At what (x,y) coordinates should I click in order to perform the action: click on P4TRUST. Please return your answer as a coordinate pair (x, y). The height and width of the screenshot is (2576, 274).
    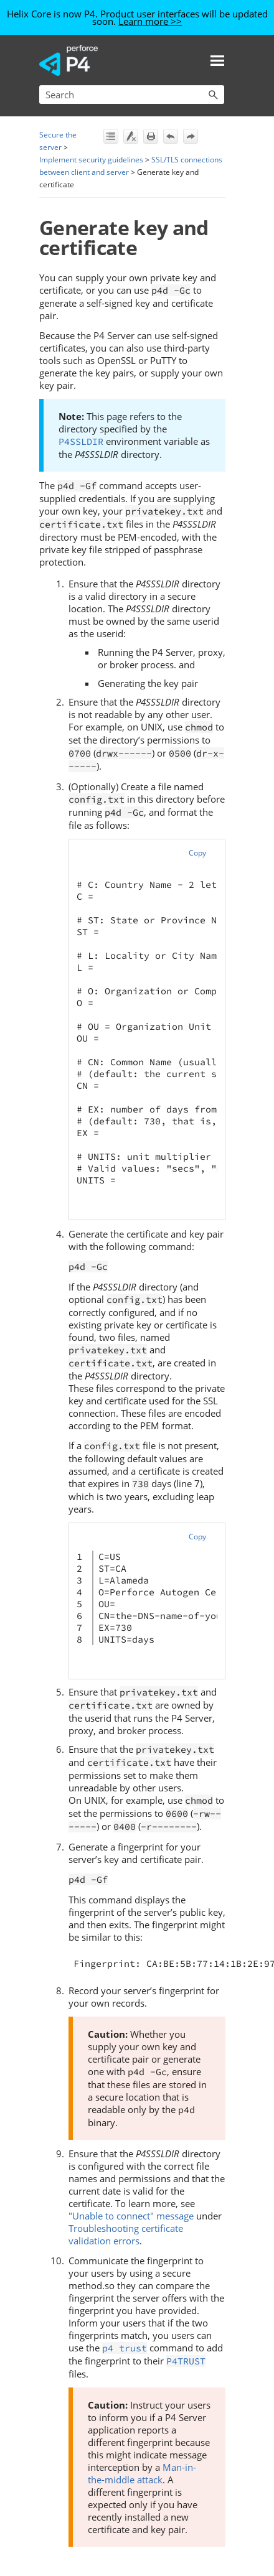
    Looking at the image, I should click on (186, 2361).